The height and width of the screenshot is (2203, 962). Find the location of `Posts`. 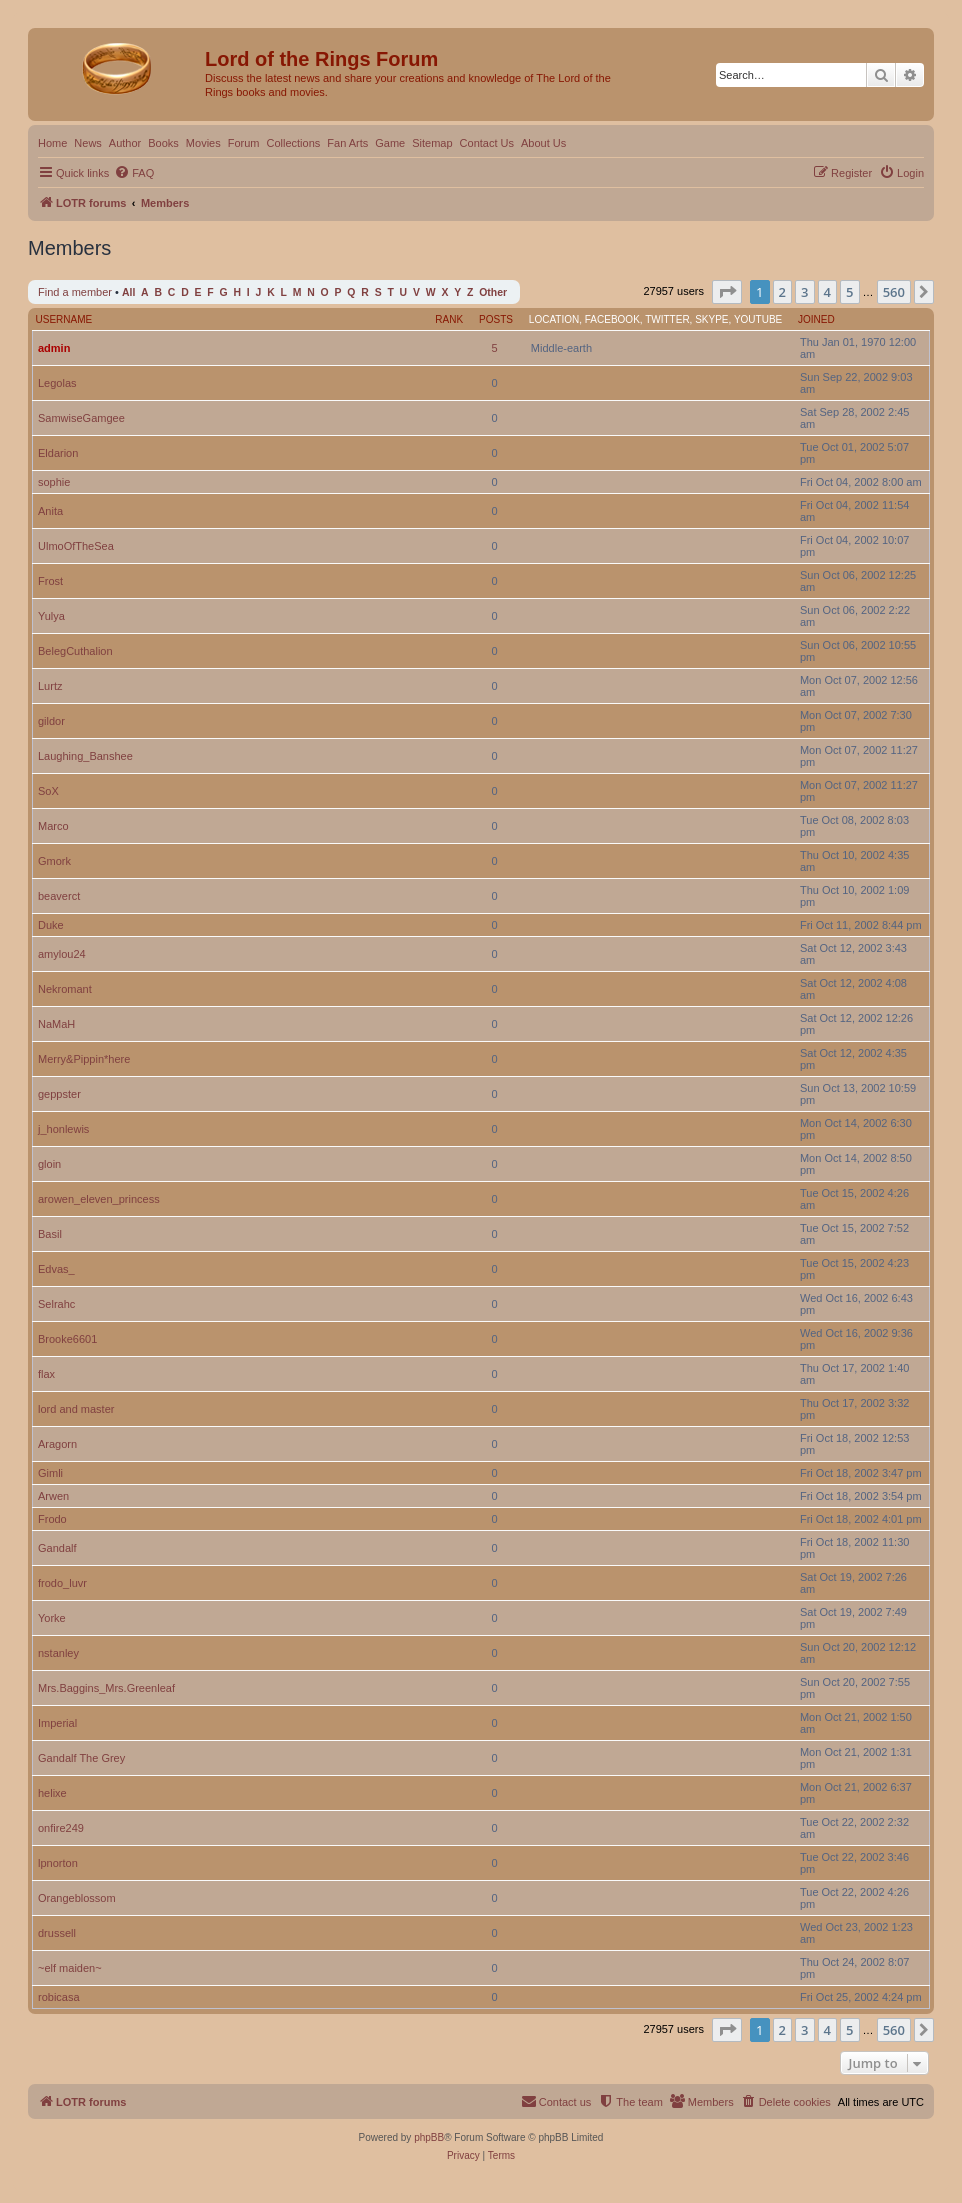

Posts is located at coordinates (496, 319).